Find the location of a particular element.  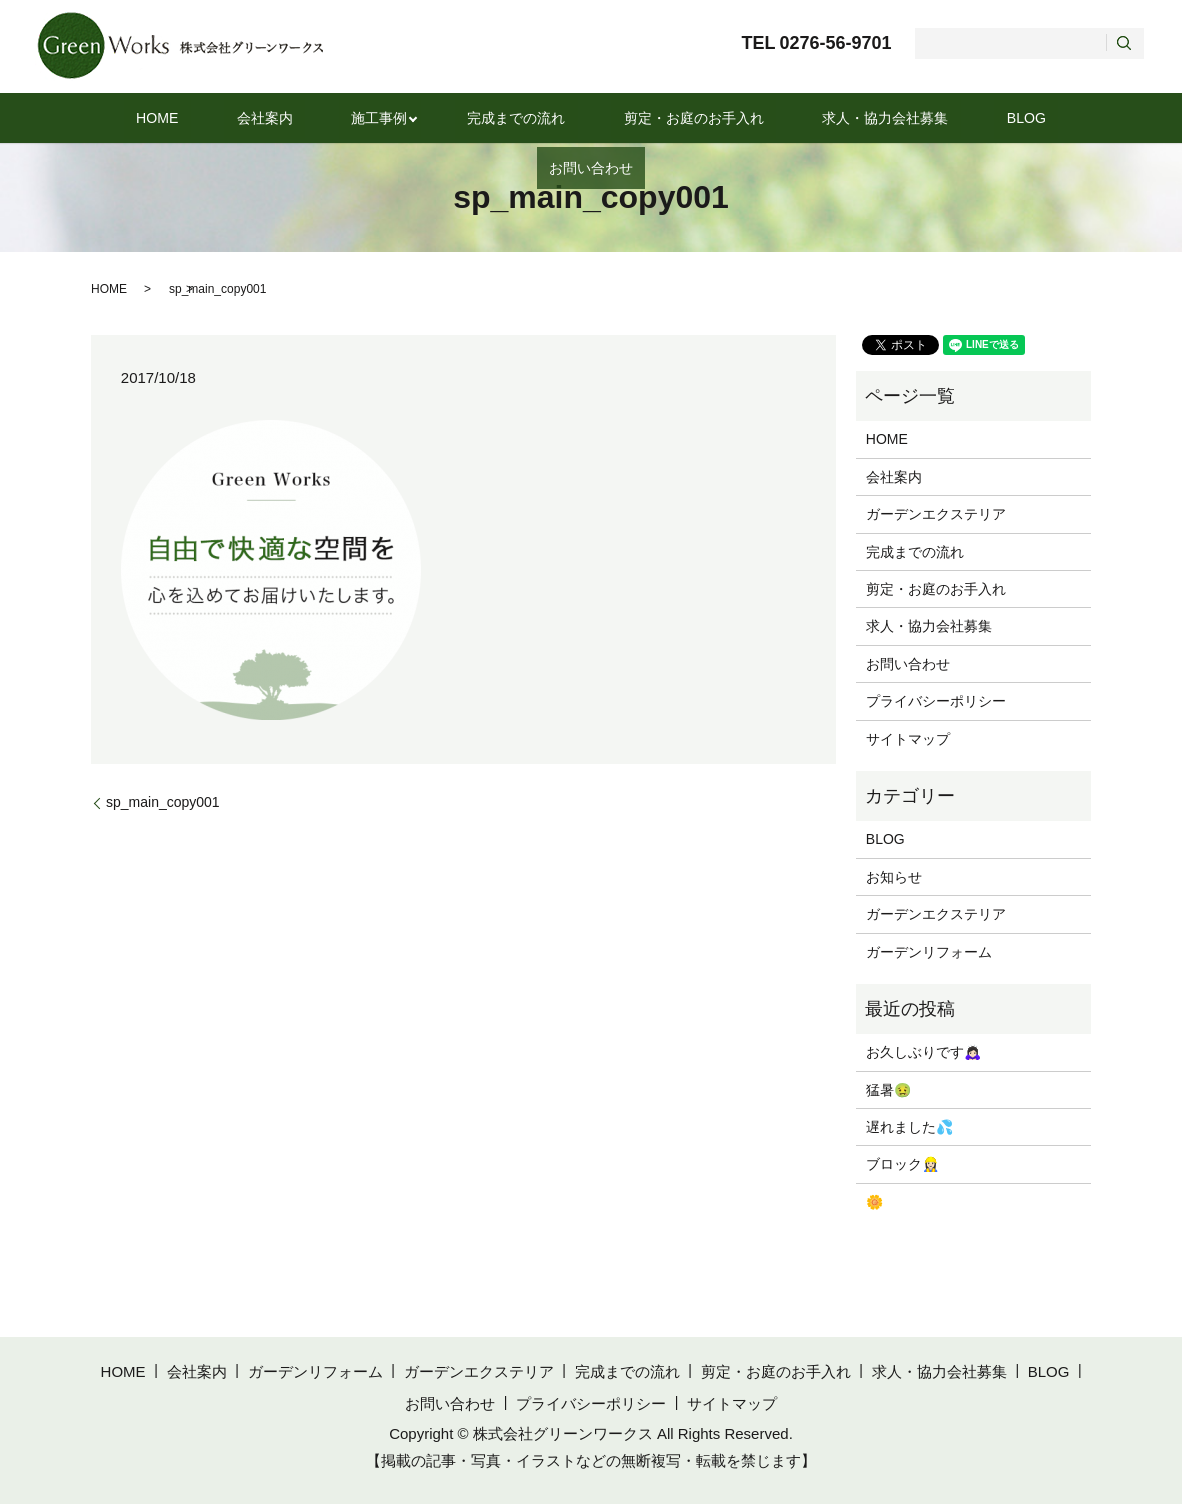

HOME is located at coordinates (145, 117).